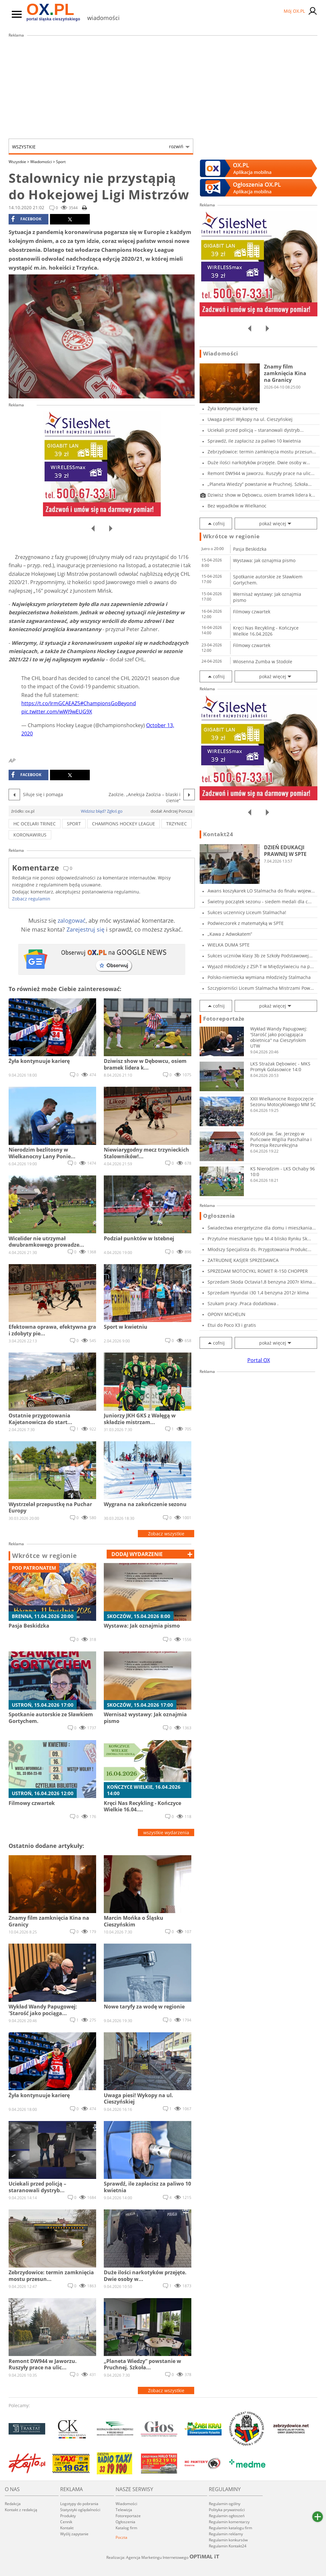  What do you see at coordinates (97, 146) in the screenshot?
I see `Wszystkie` at bounding box center [97, 146].